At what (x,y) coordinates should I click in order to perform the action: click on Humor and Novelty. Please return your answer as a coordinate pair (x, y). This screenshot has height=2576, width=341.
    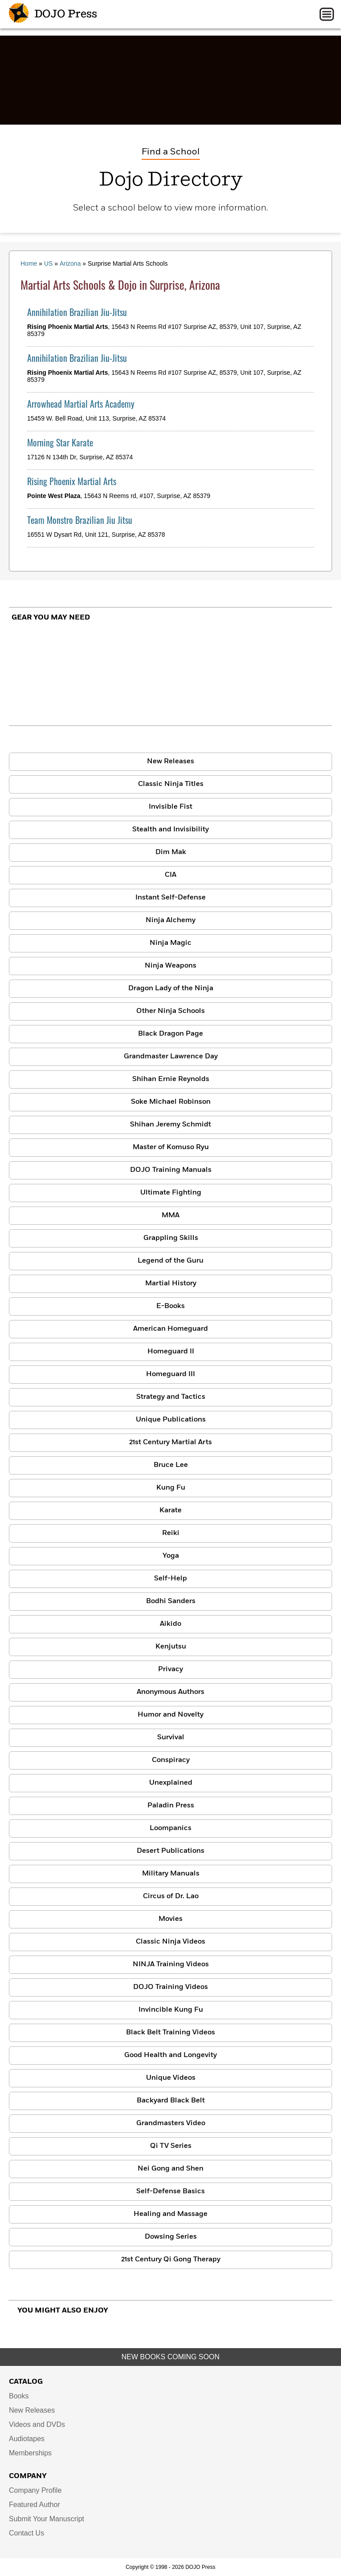
    Looking at the image, I should click on (170, 1714).